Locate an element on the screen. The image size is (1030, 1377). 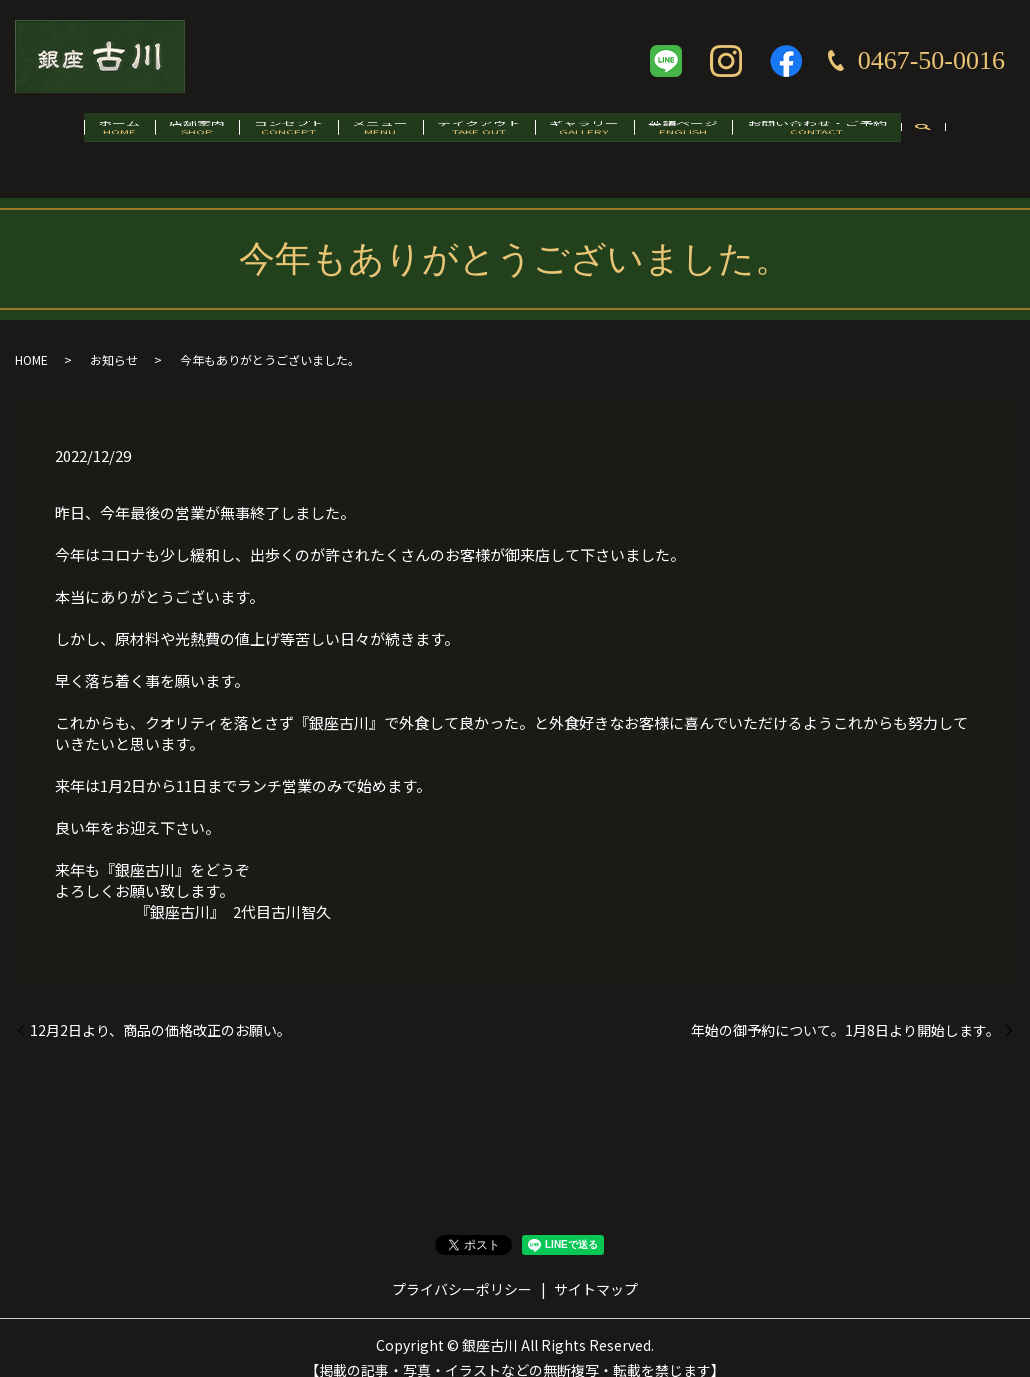
年始の御予約について。1月8日より開始します。 is located at coordinates (845, 1009).